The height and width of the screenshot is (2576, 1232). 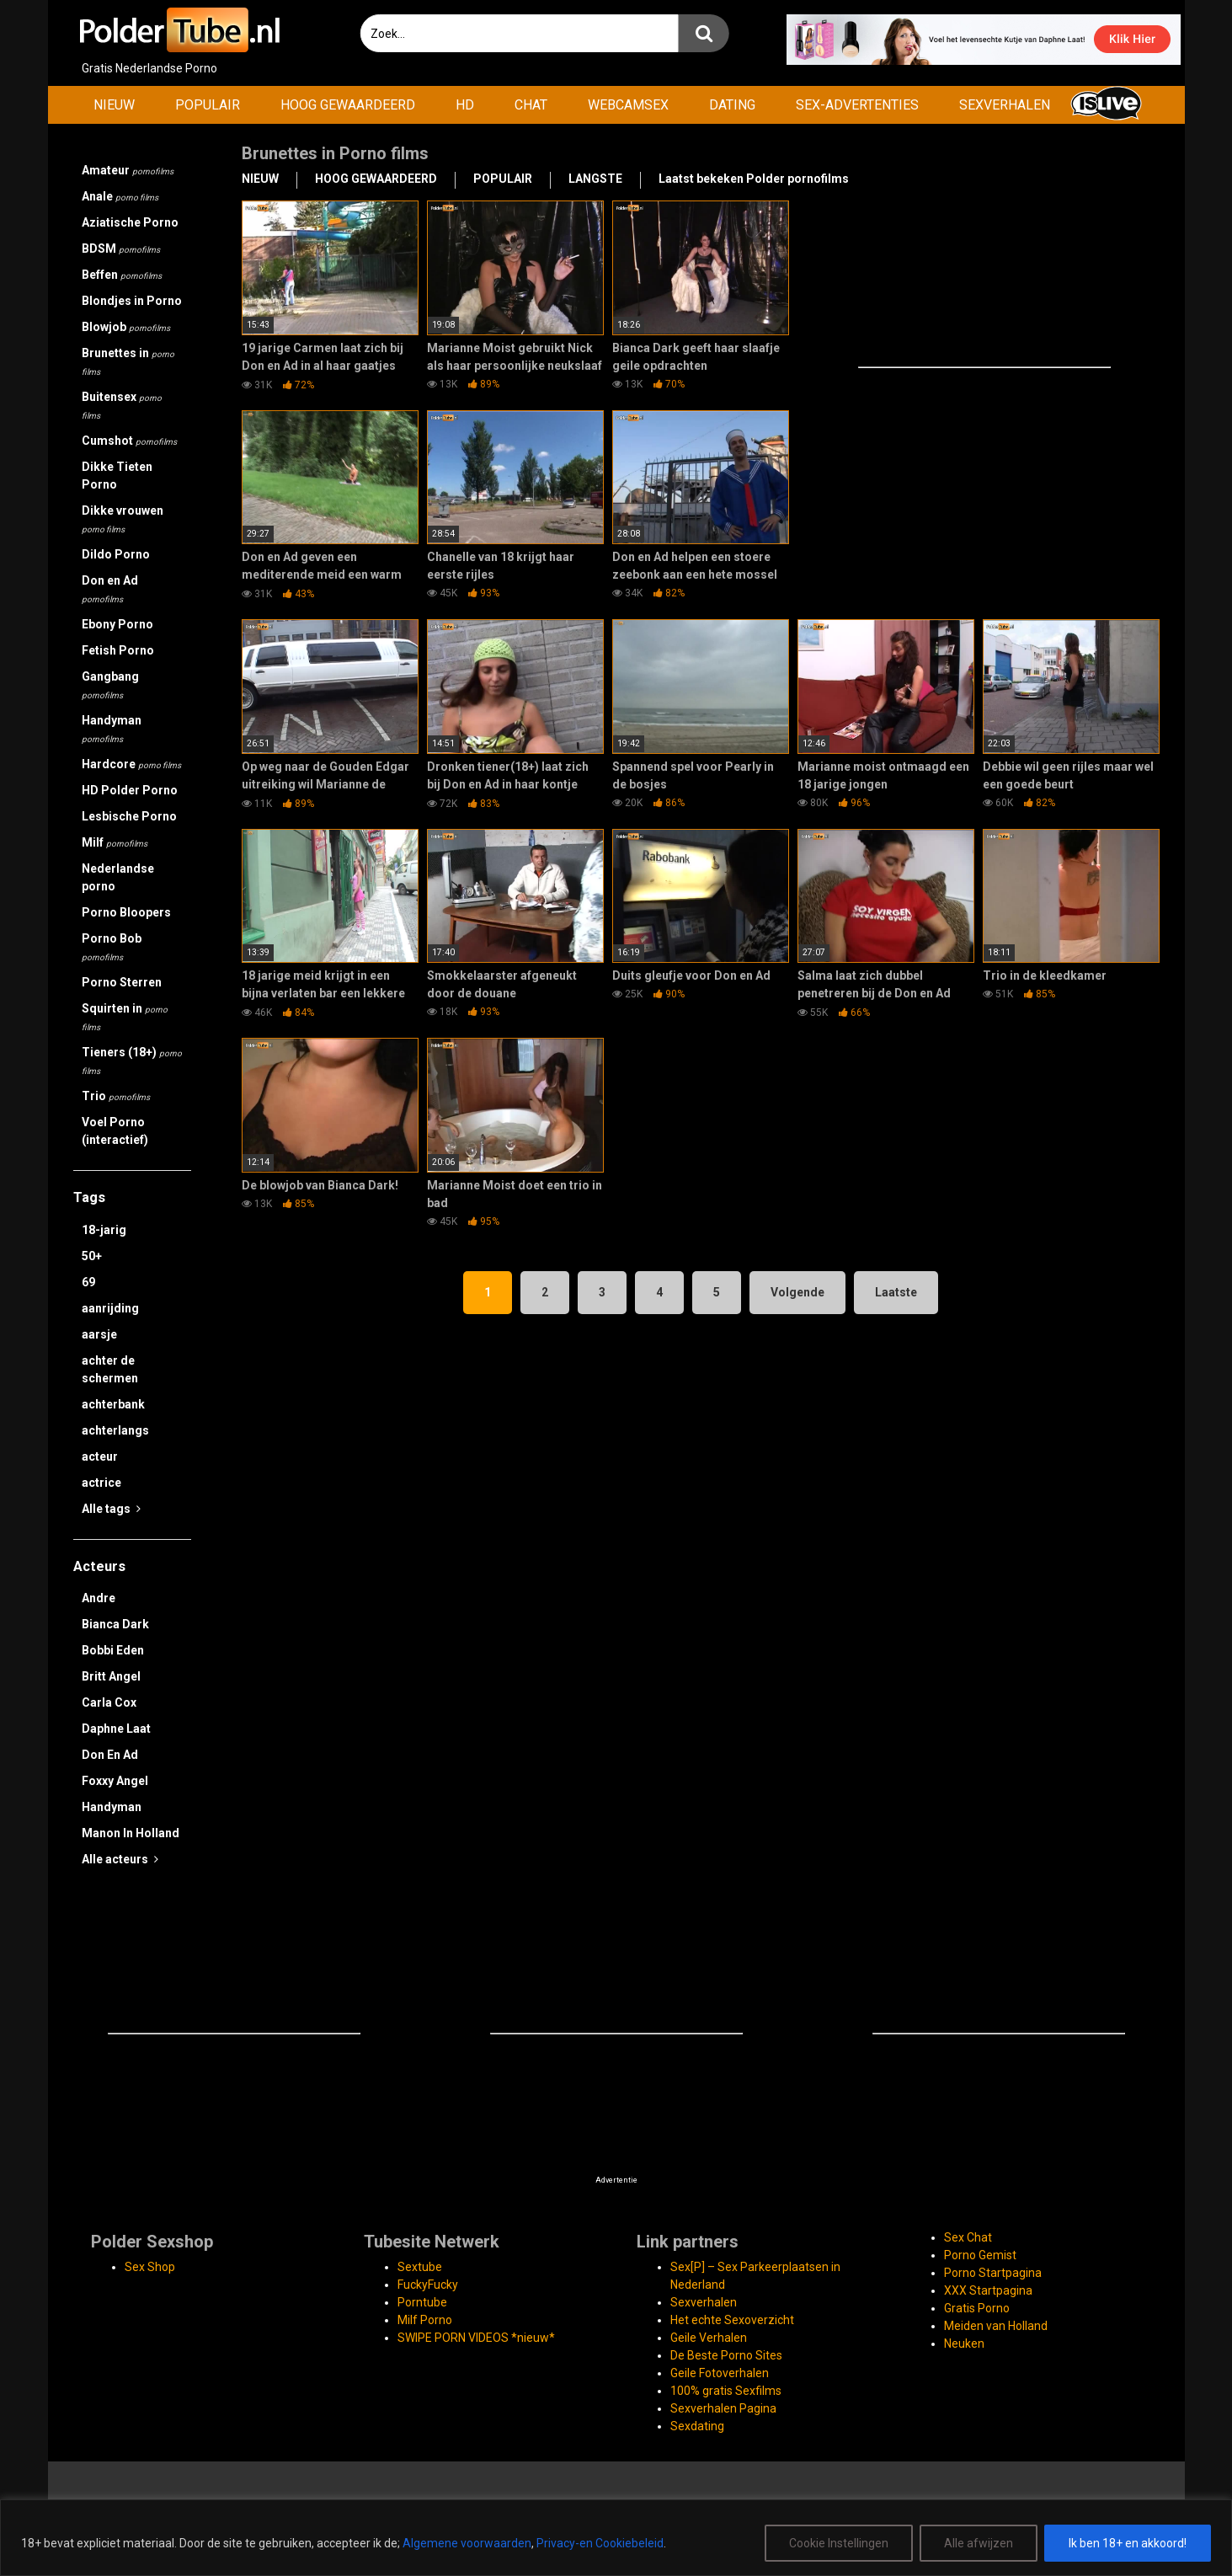 I want to click on XXX Startpagina, so click(x=988, y=2290).